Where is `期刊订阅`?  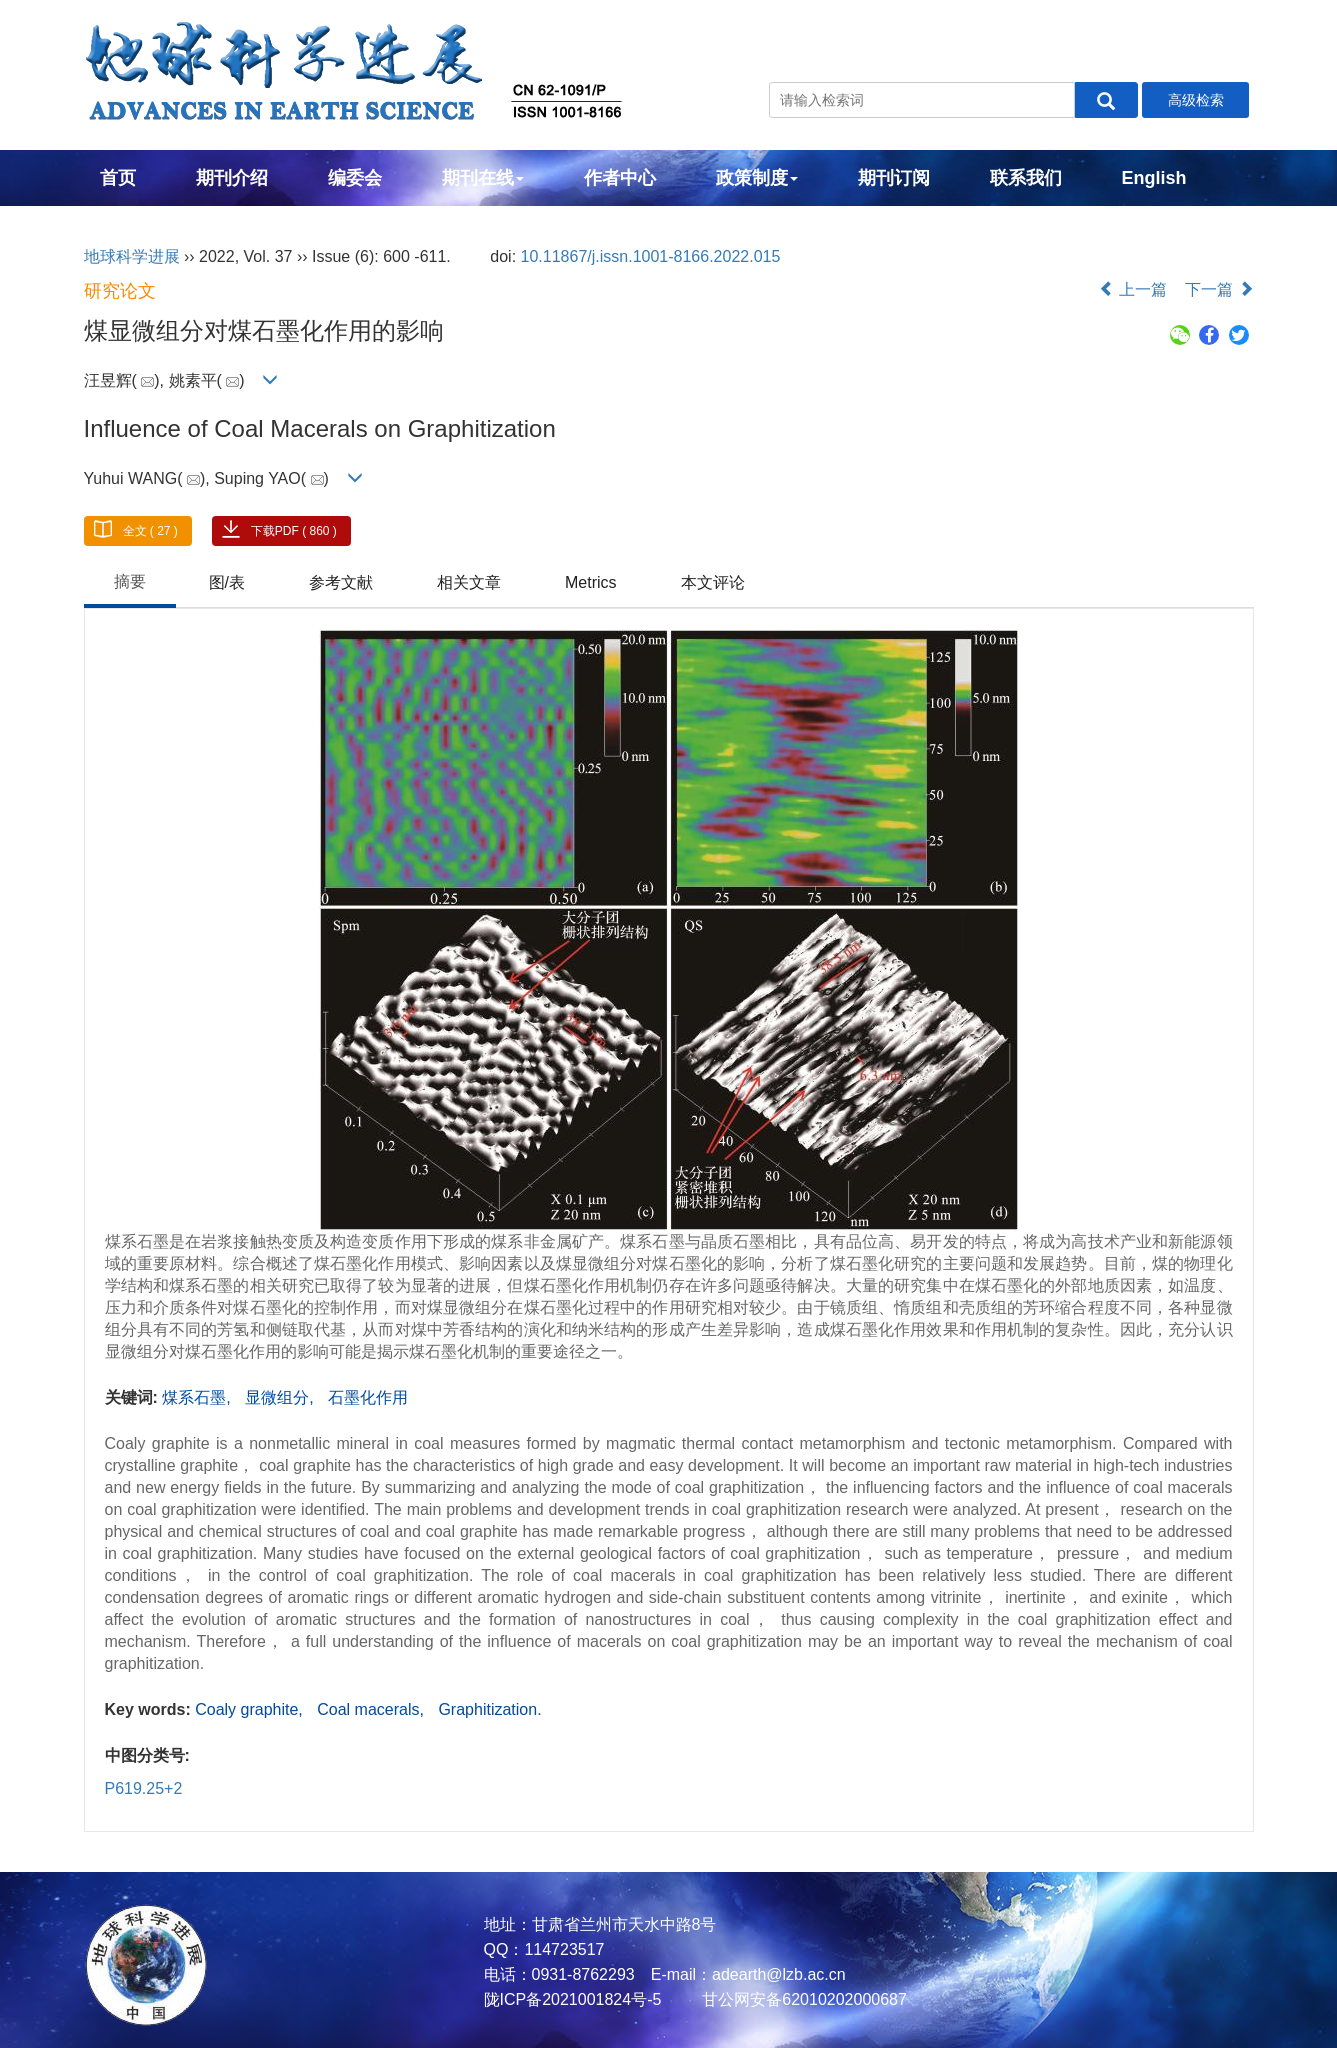 期刊订阅 is located at coordinates (894, 178).